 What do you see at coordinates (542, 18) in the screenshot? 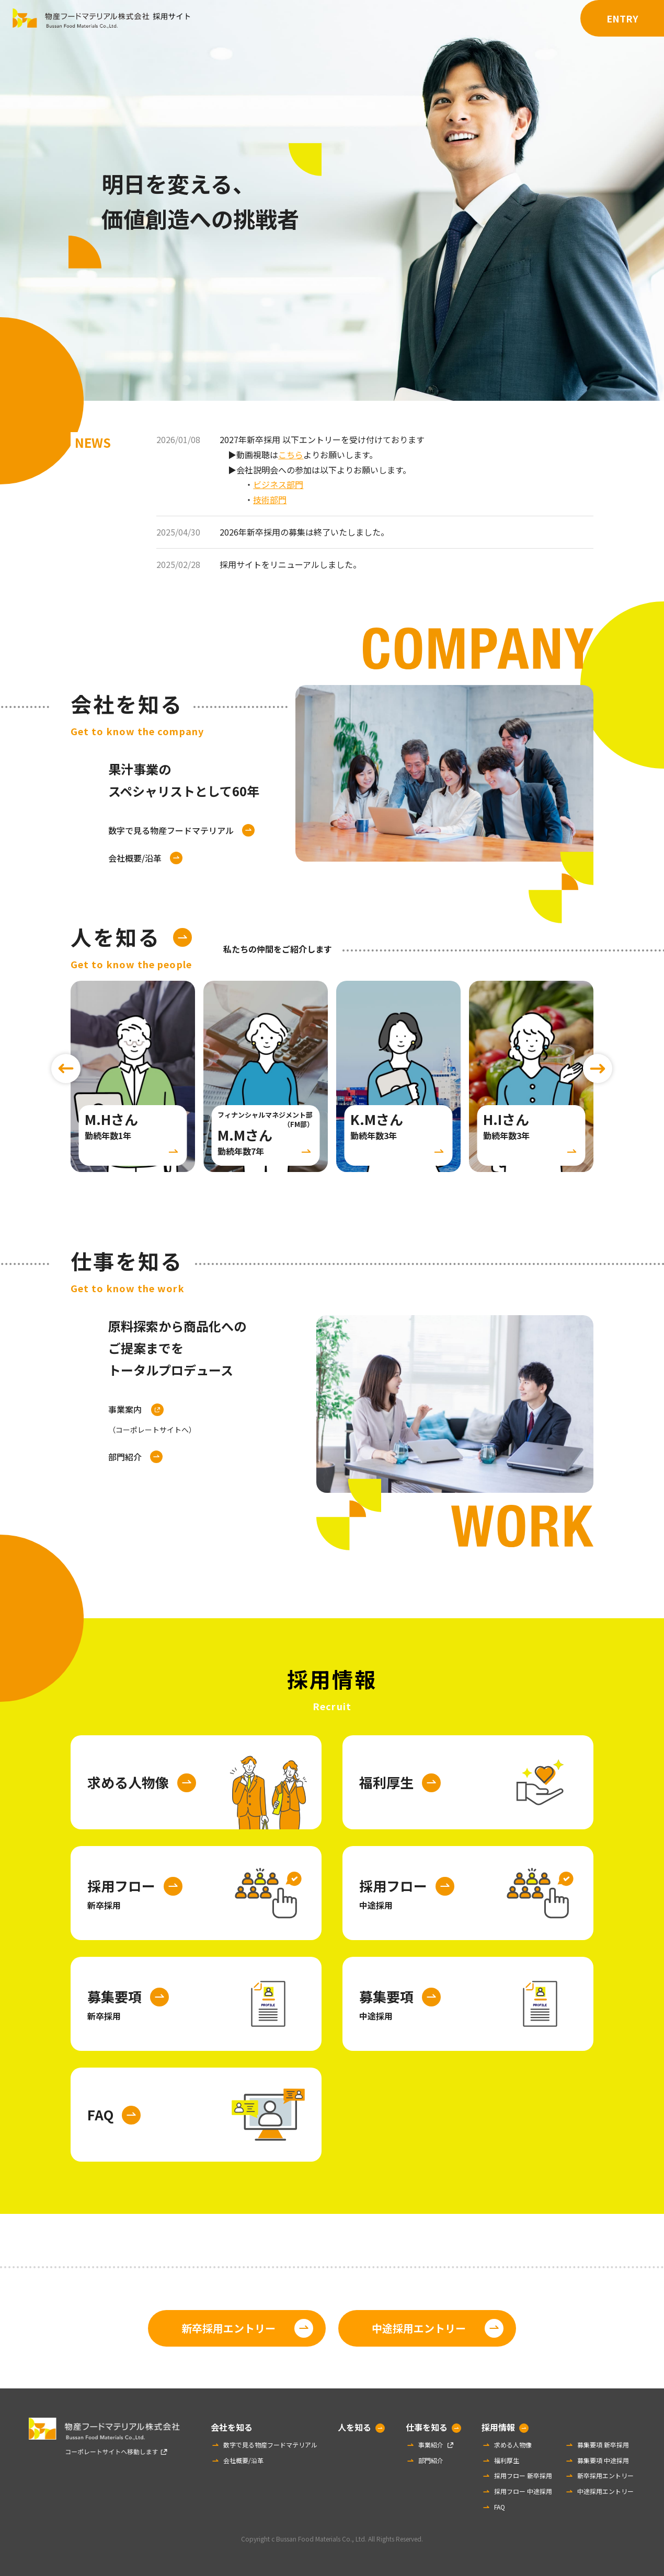
I see `採用情報` at bounding box center [542, 18].